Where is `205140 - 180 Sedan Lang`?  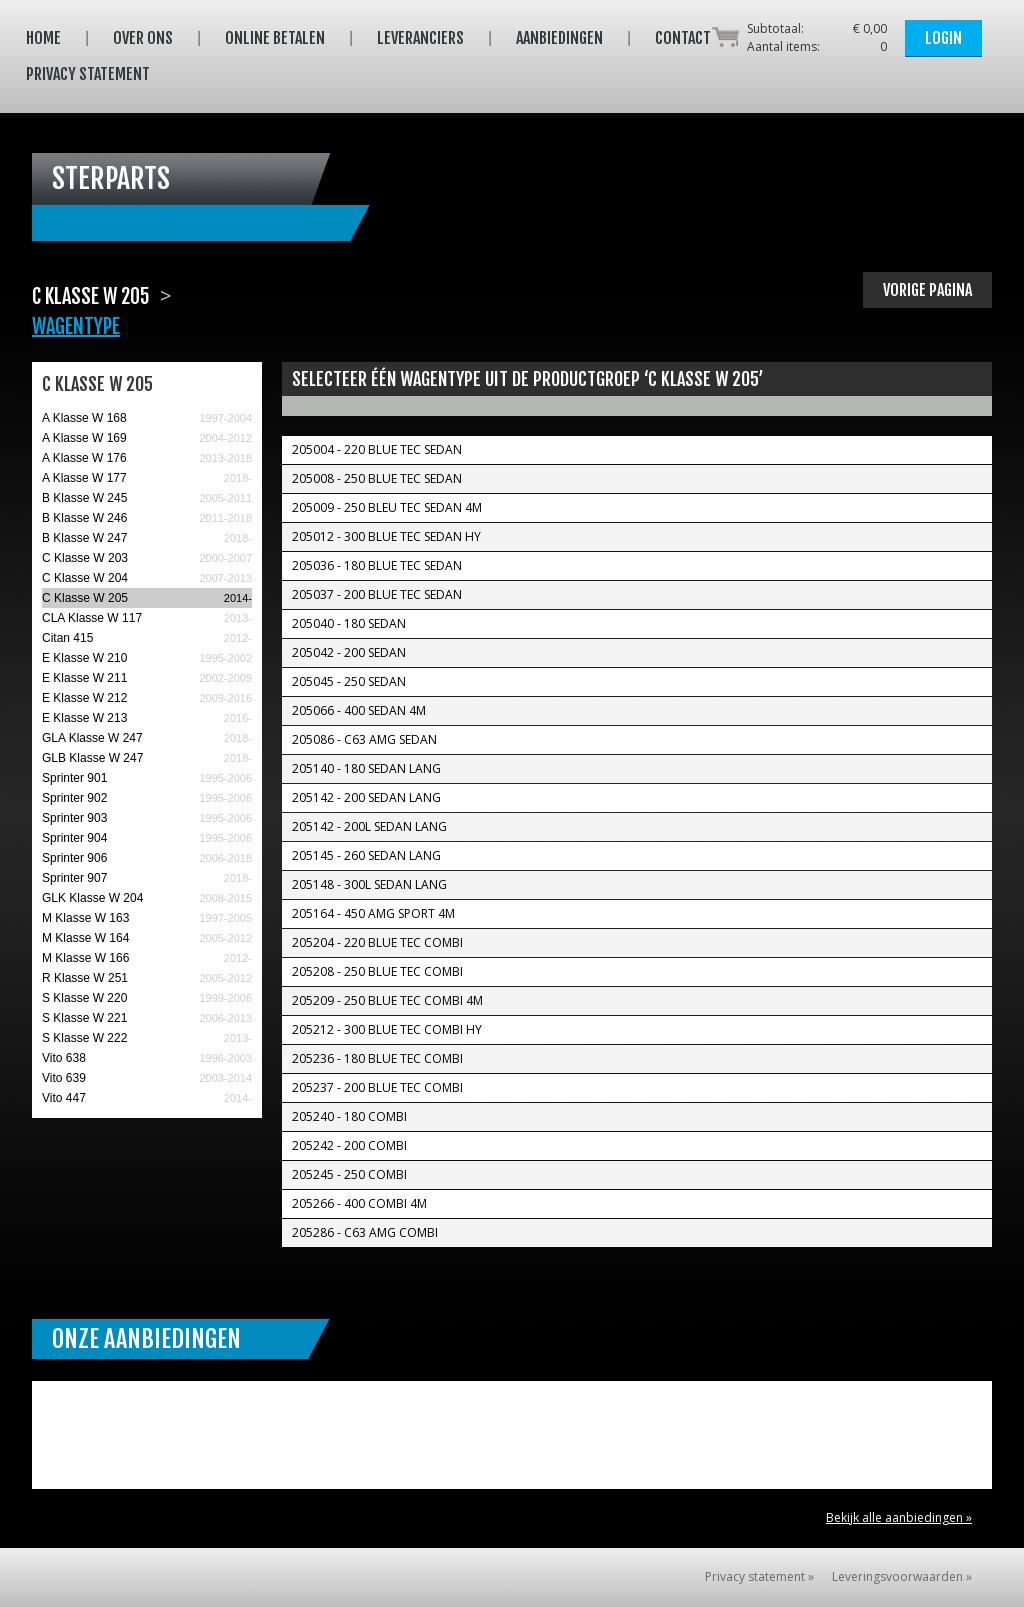
205140 - 180 Sedan Lang is located at coordinates (366, 768).